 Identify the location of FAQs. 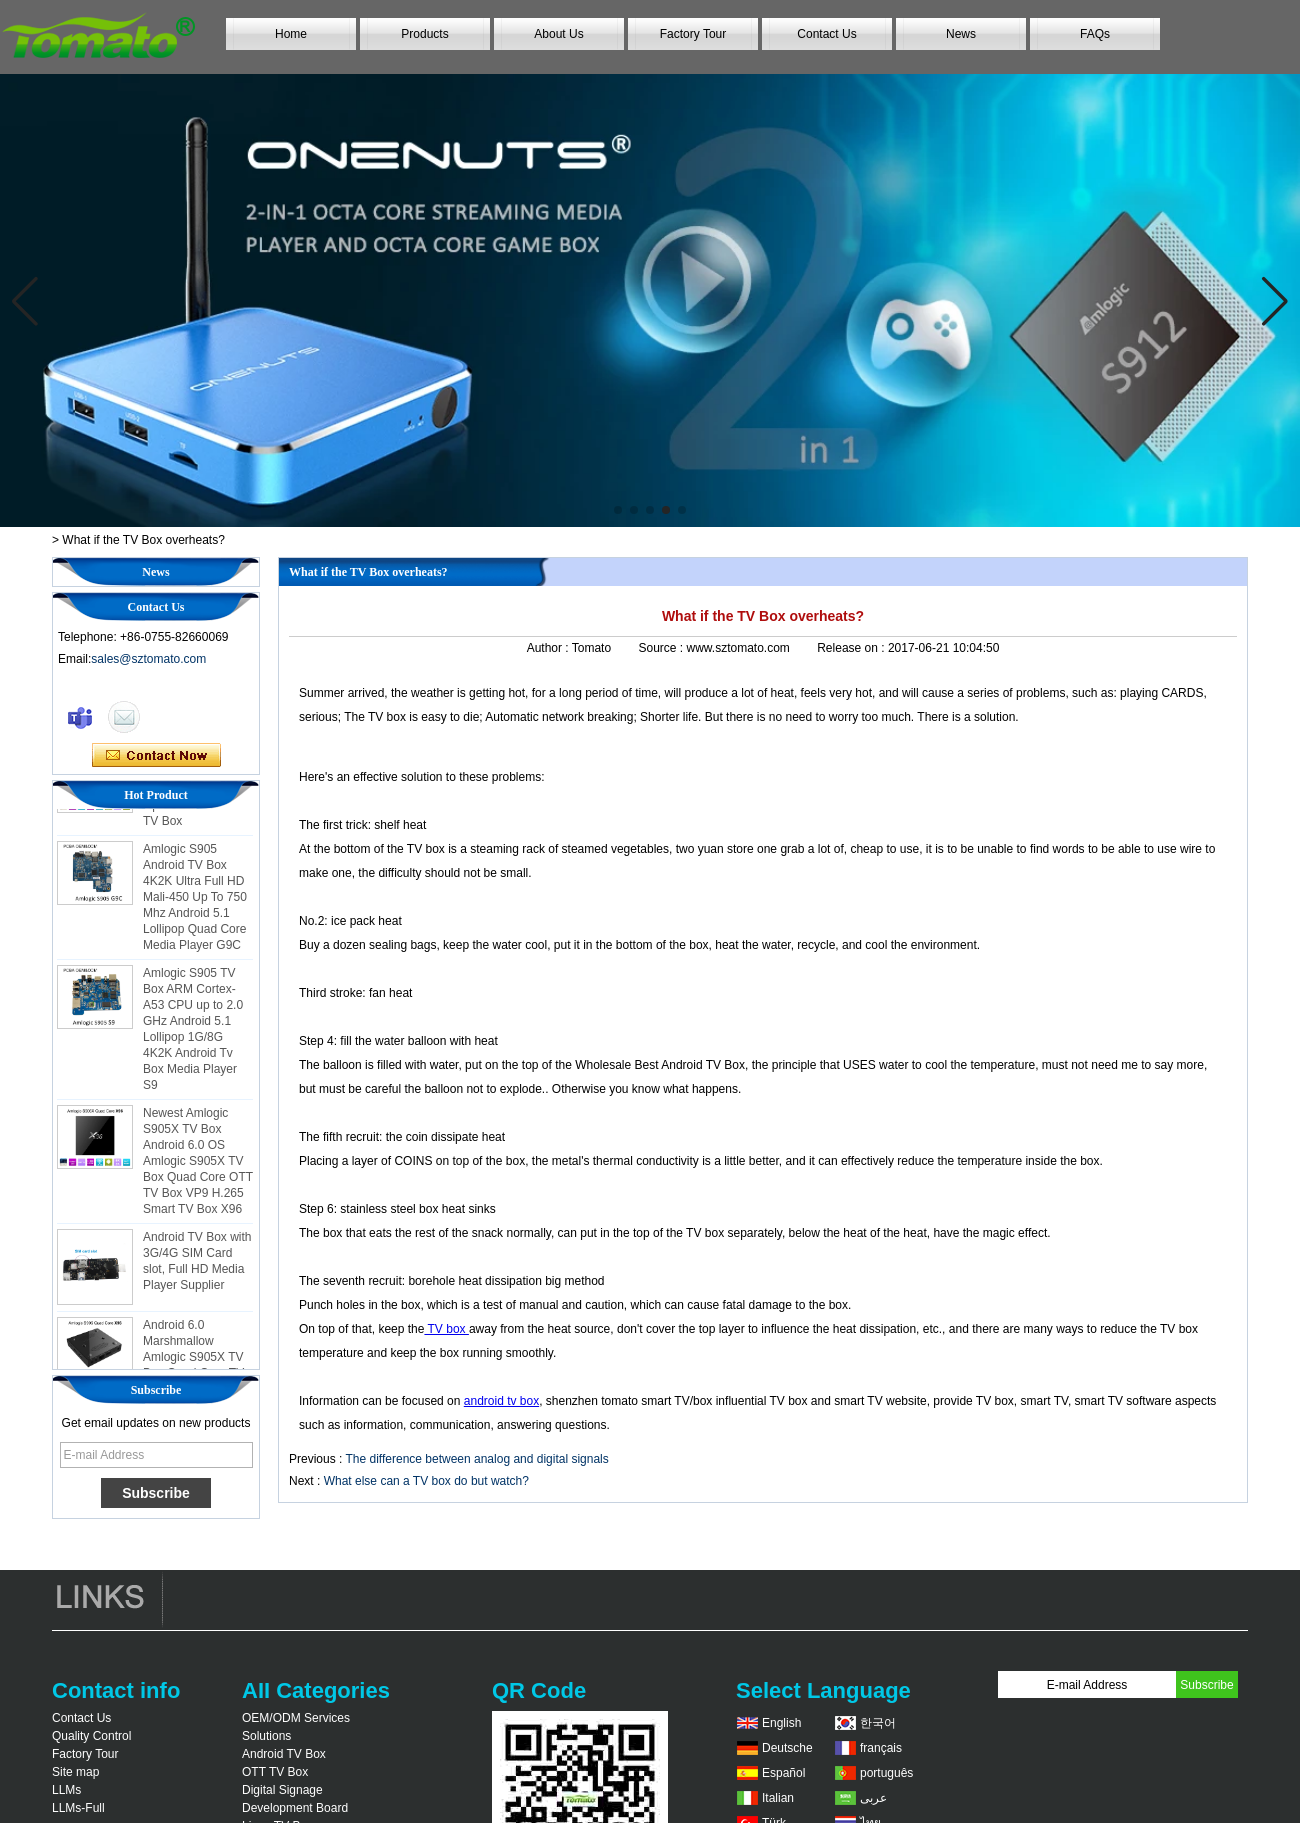
(1095, 34).